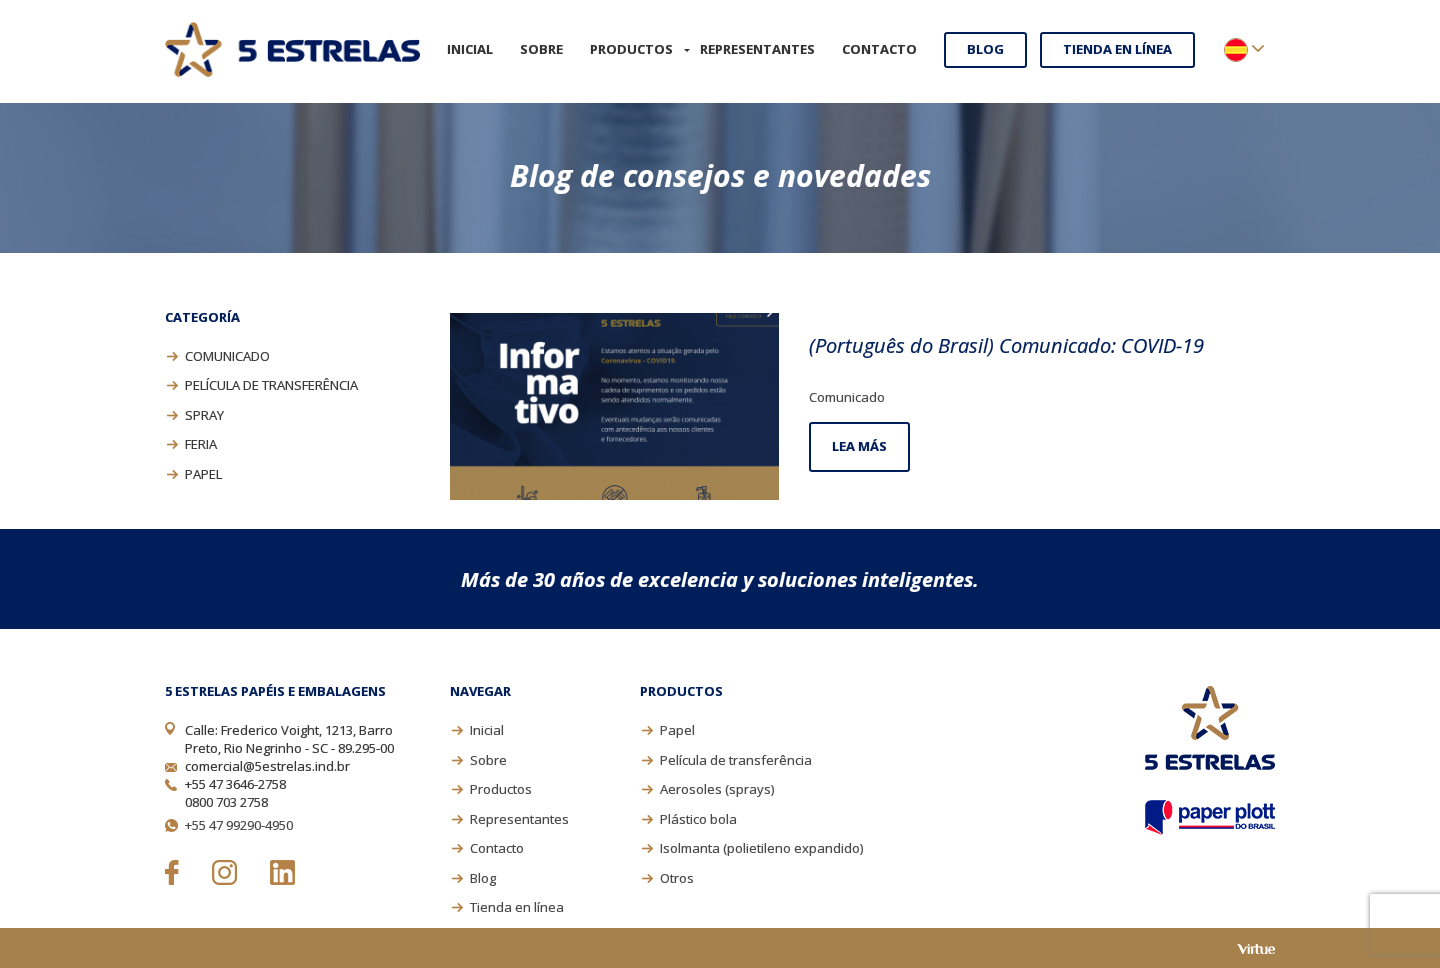 The image size is (1440, 968). Describe the element at coordinates (631, 49) in the screenshot. I see `Productos` at that location.